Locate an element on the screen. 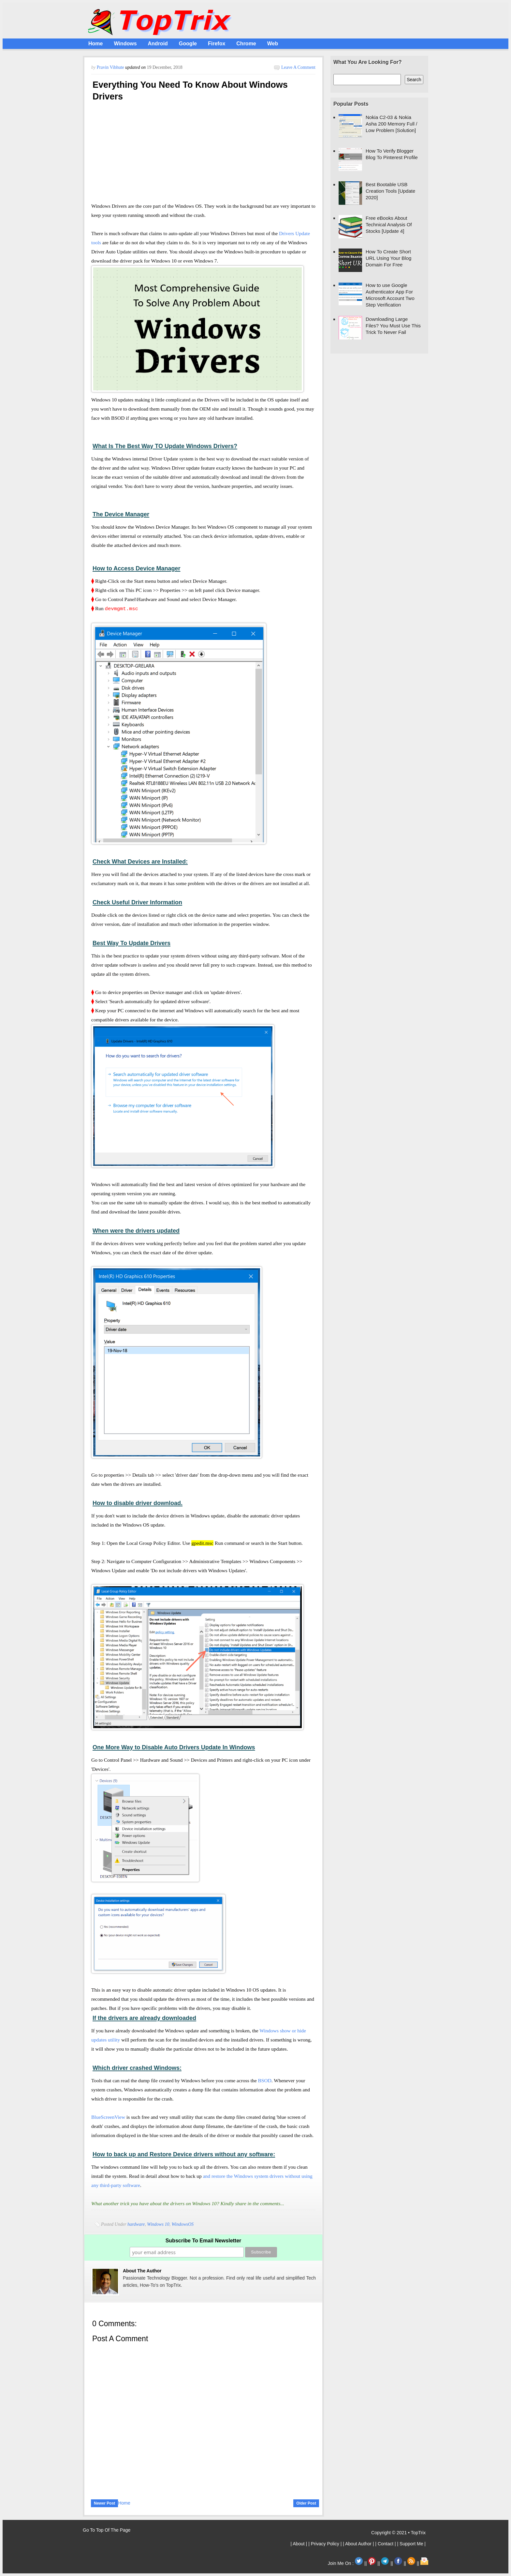 The height and width of the screenshot is (2576, 511). hardware is located at coordinates (136, 2224).